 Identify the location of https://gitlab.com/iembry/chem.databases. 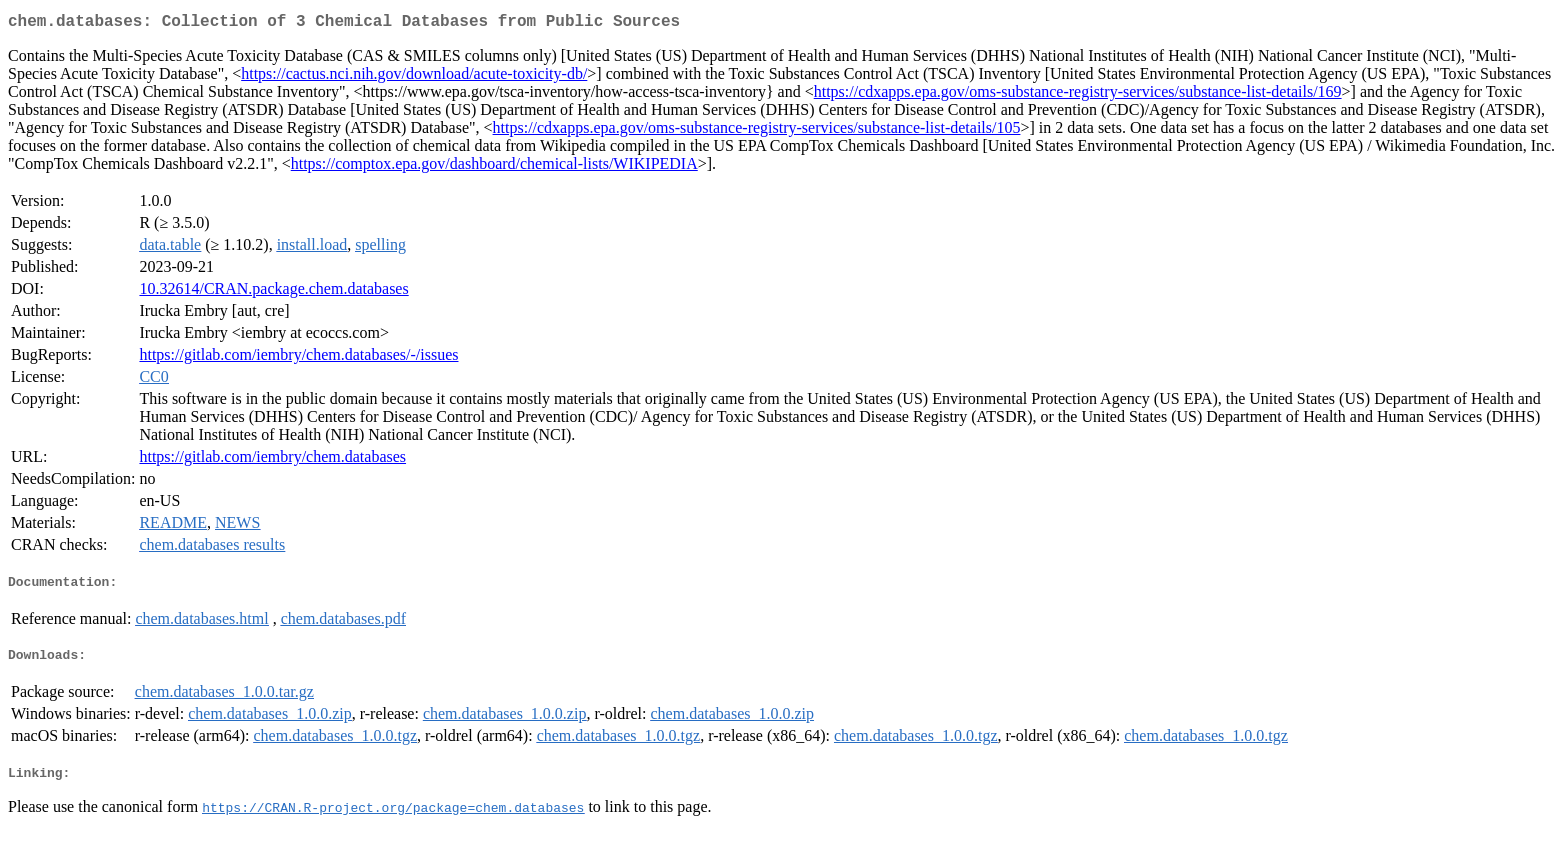
(272, 460).